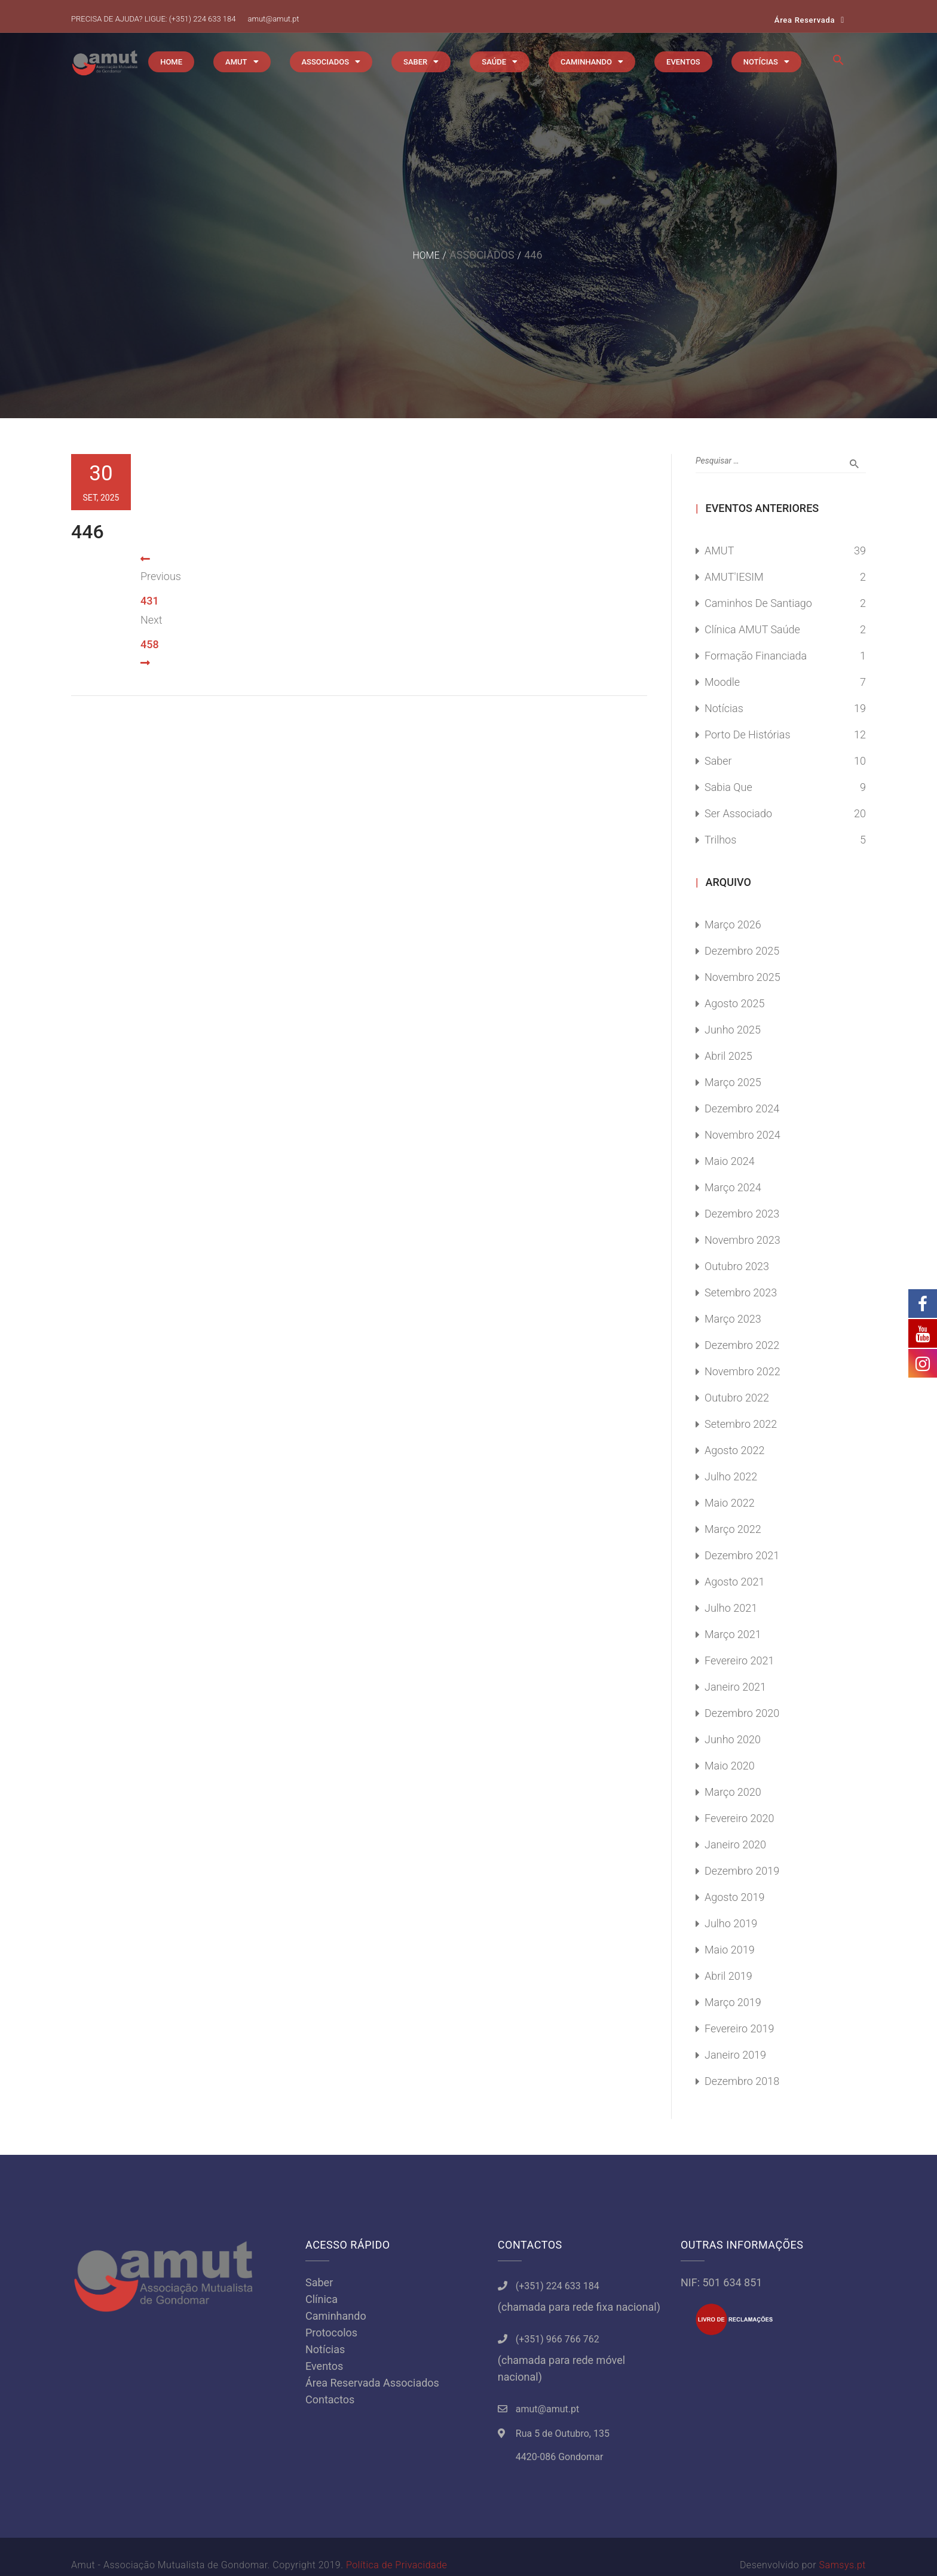 This screenshot has height=2576, width=937. What do you see at coordinates (742, 1345) in the screenshot?
I see `Dezembro 2022` at bounding box center [742, 1345].